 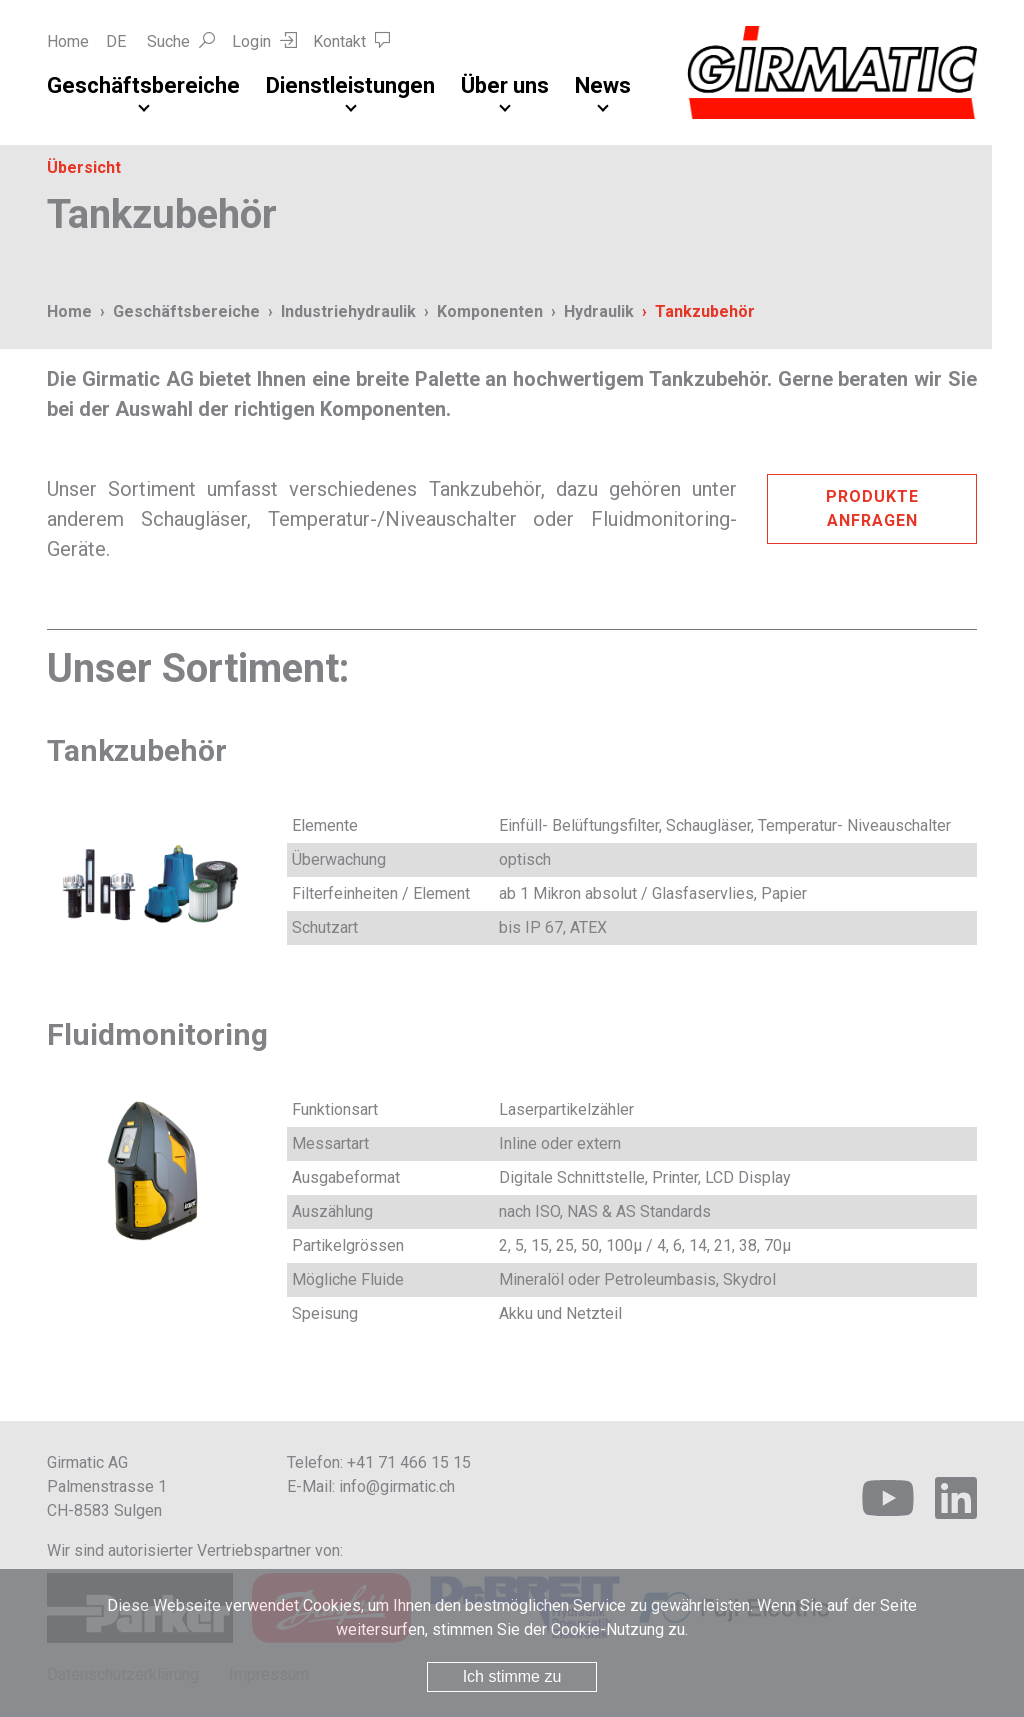 What do you see at coordinates (599, 311) in the screenshot?
I see `Hydraulik` at bounding box center [599, 311].